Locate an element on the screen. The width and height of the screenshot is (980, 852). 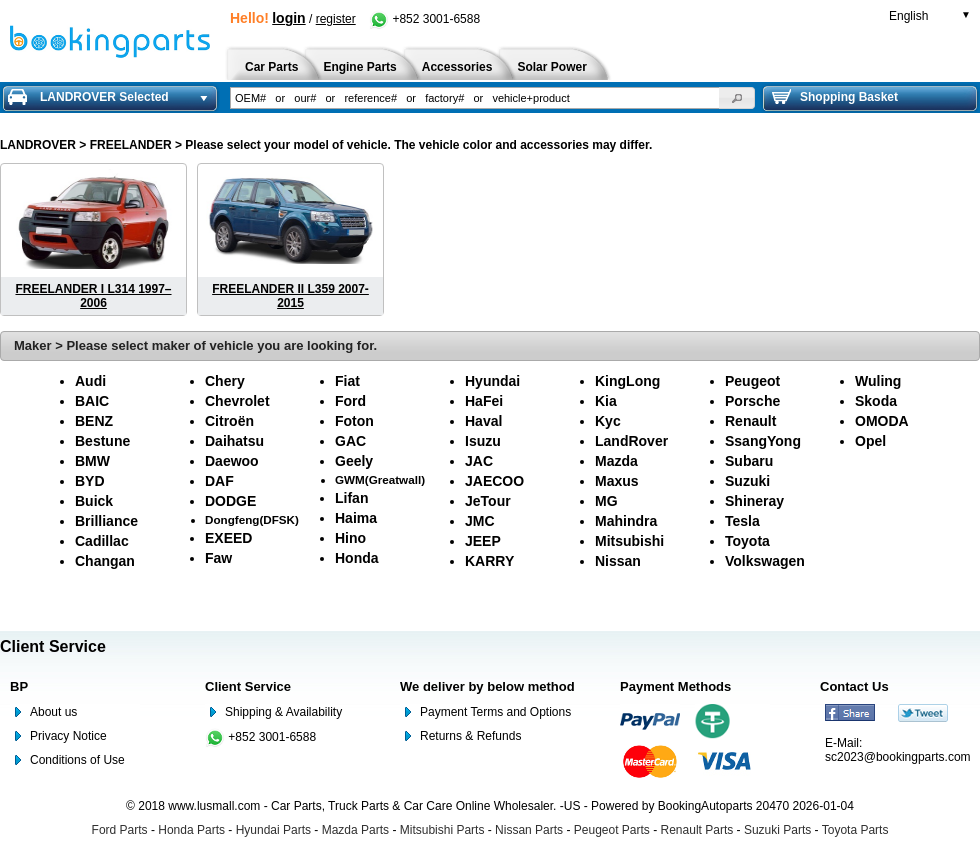
Peugeot is located at coordinates (752, 381).